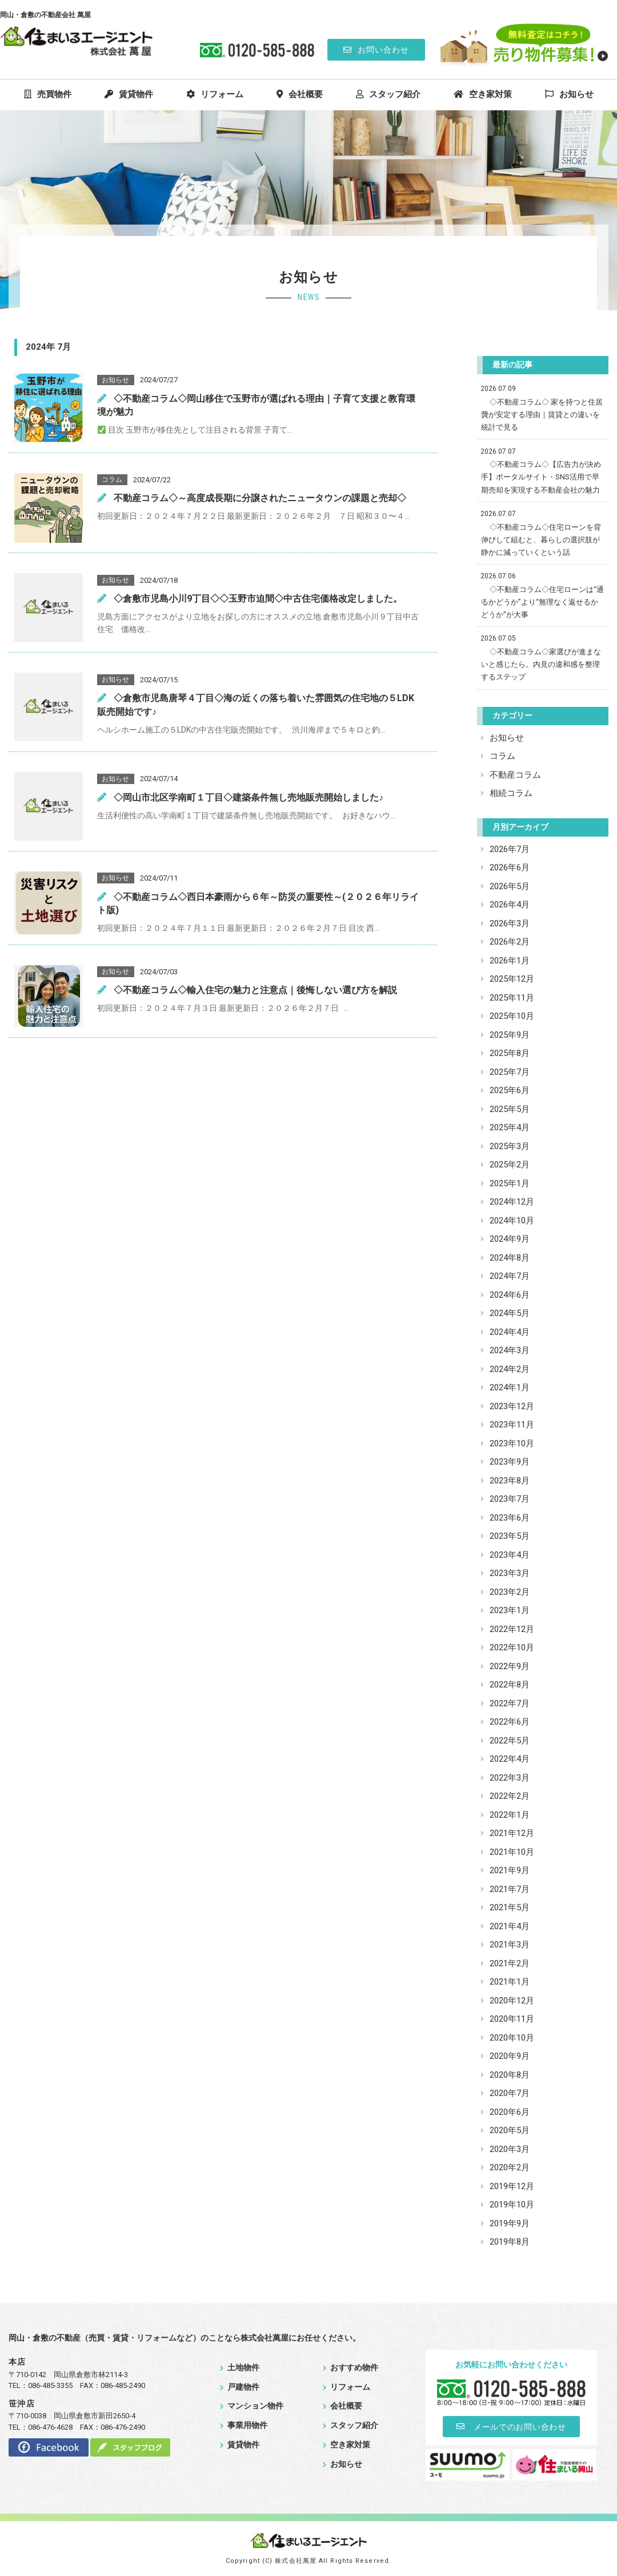  Describe the element at coordinates (510, 1889) in the screenshot. I see `2021年7月` at that location.